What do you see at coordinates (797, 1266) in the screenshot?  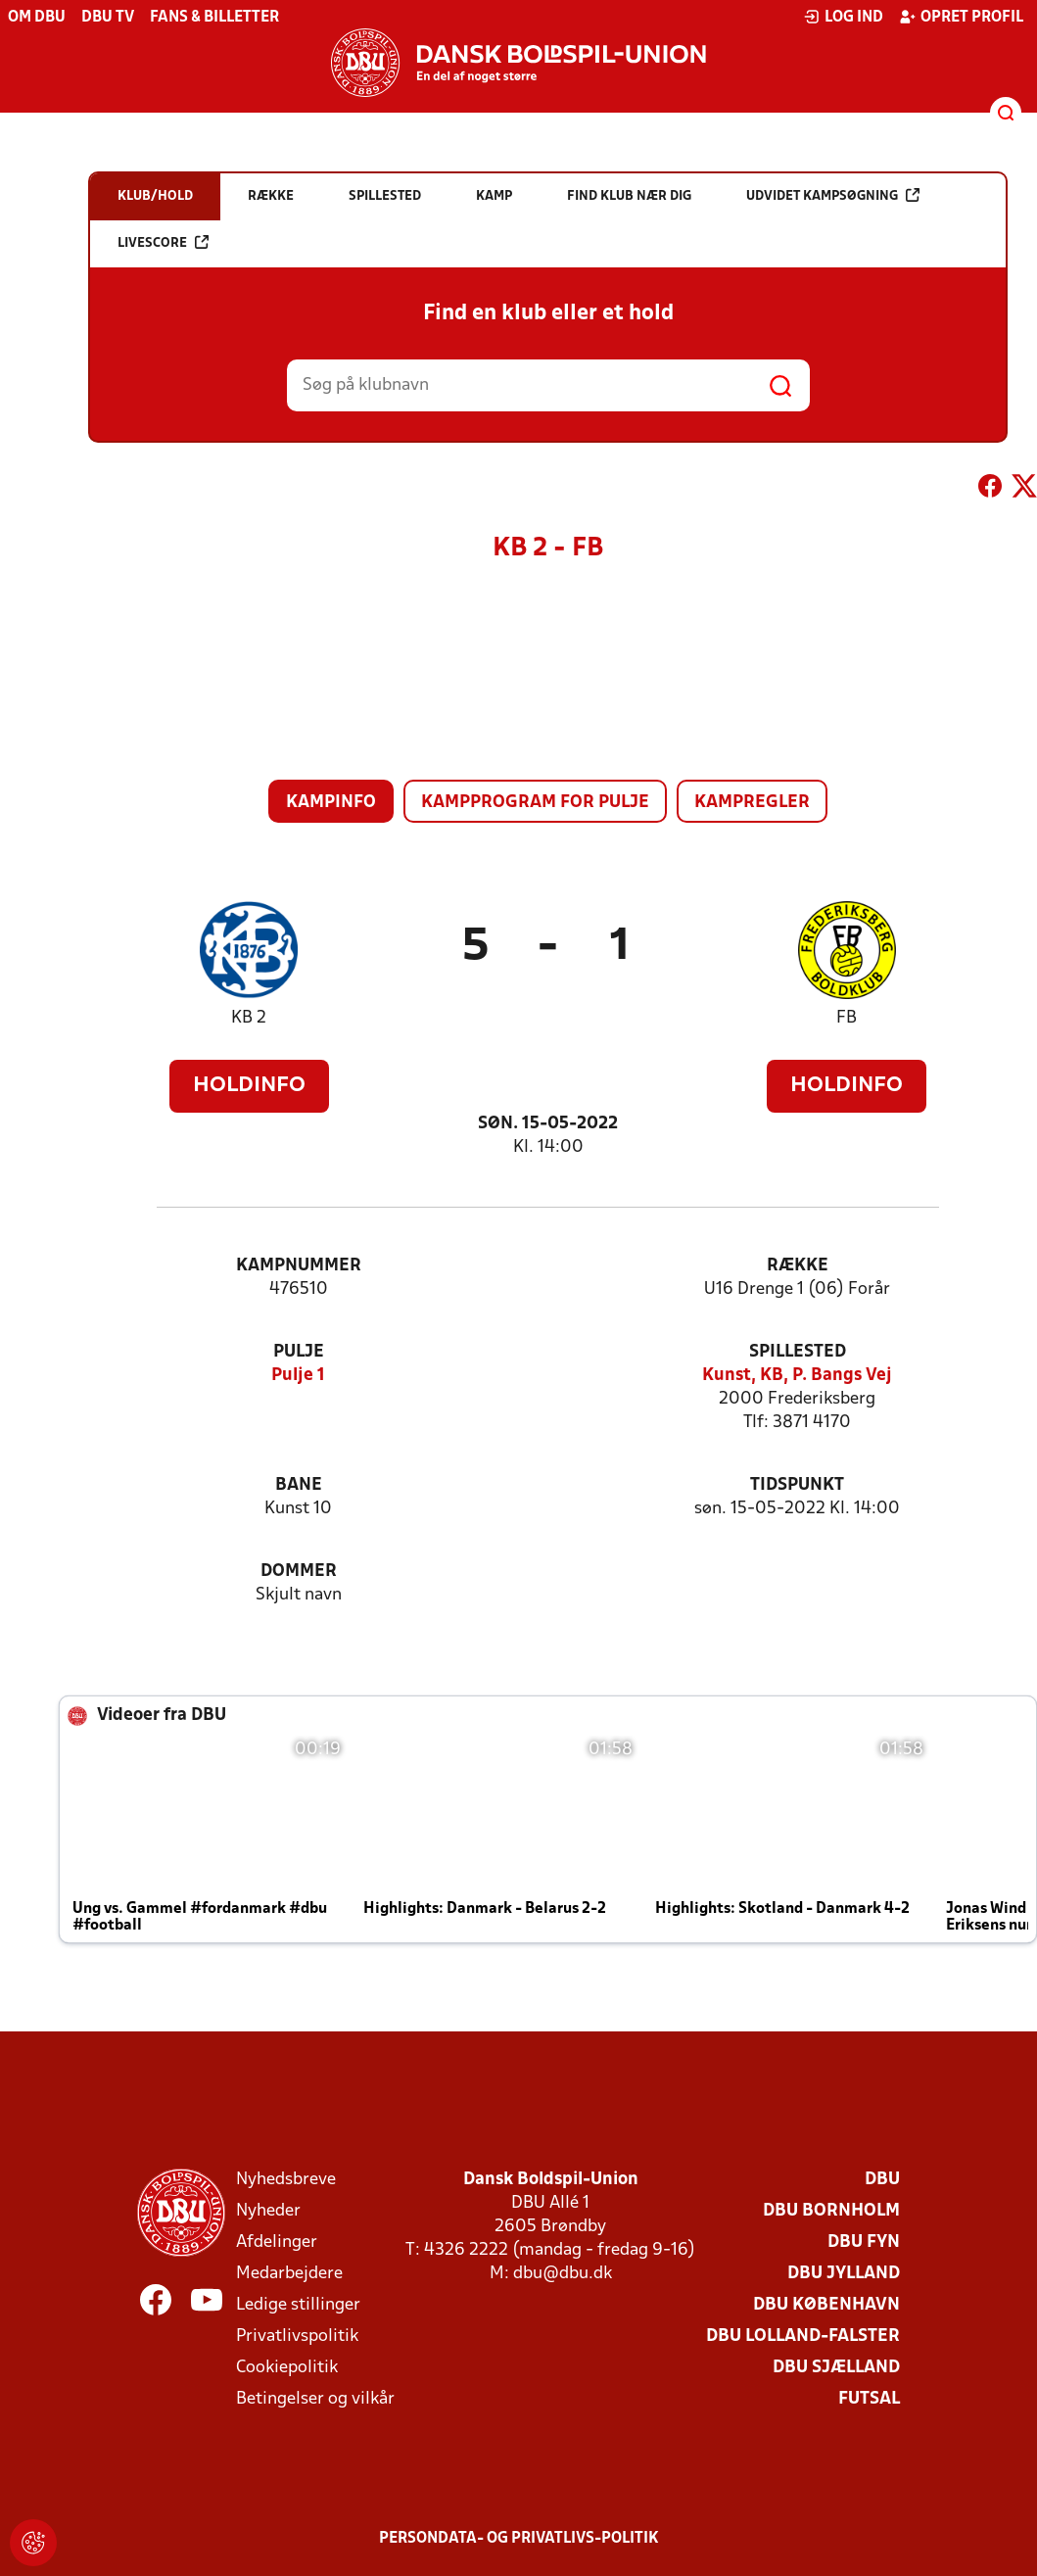 I see `Række` at bounding box center [797, 1266].